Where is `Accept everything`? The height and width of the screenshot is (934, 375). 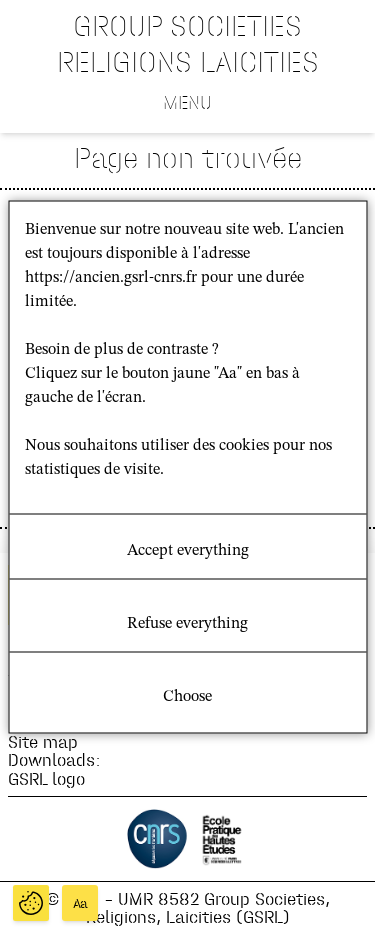 Accept everything is located at coordinates (188, 551).